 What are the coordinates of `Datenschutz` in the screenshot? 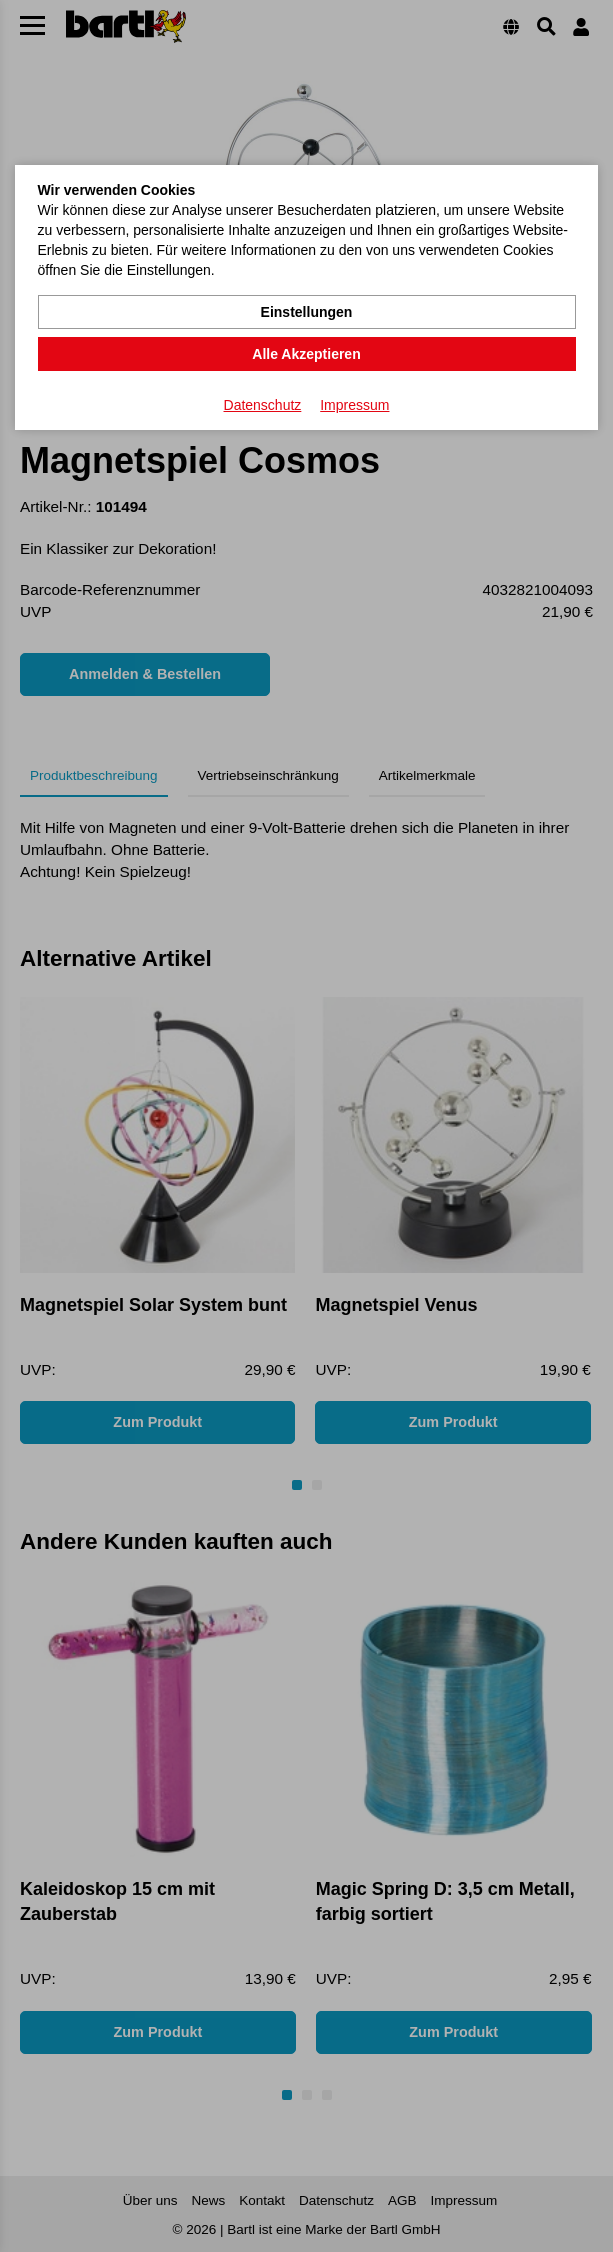 It's located at (263, 405).